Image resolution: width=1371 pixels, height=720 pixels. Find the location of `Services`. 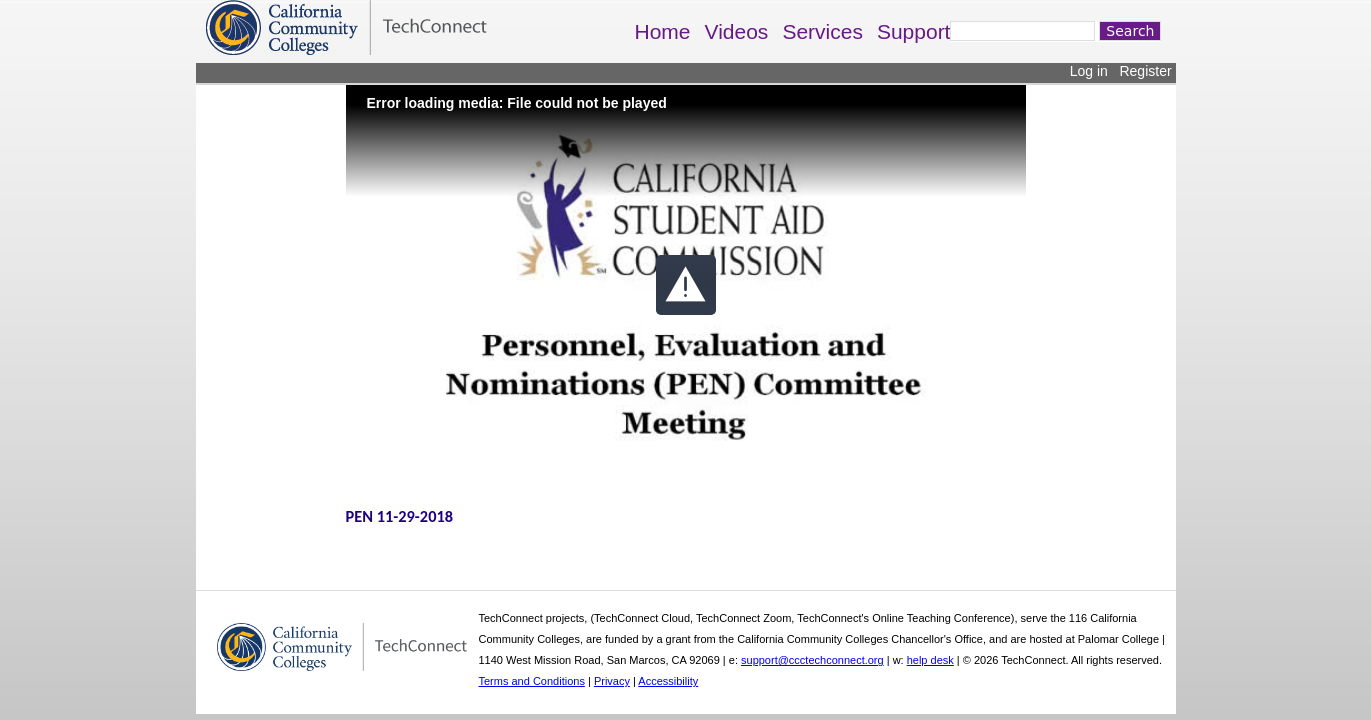

Services is located at coordinates (822, 31).